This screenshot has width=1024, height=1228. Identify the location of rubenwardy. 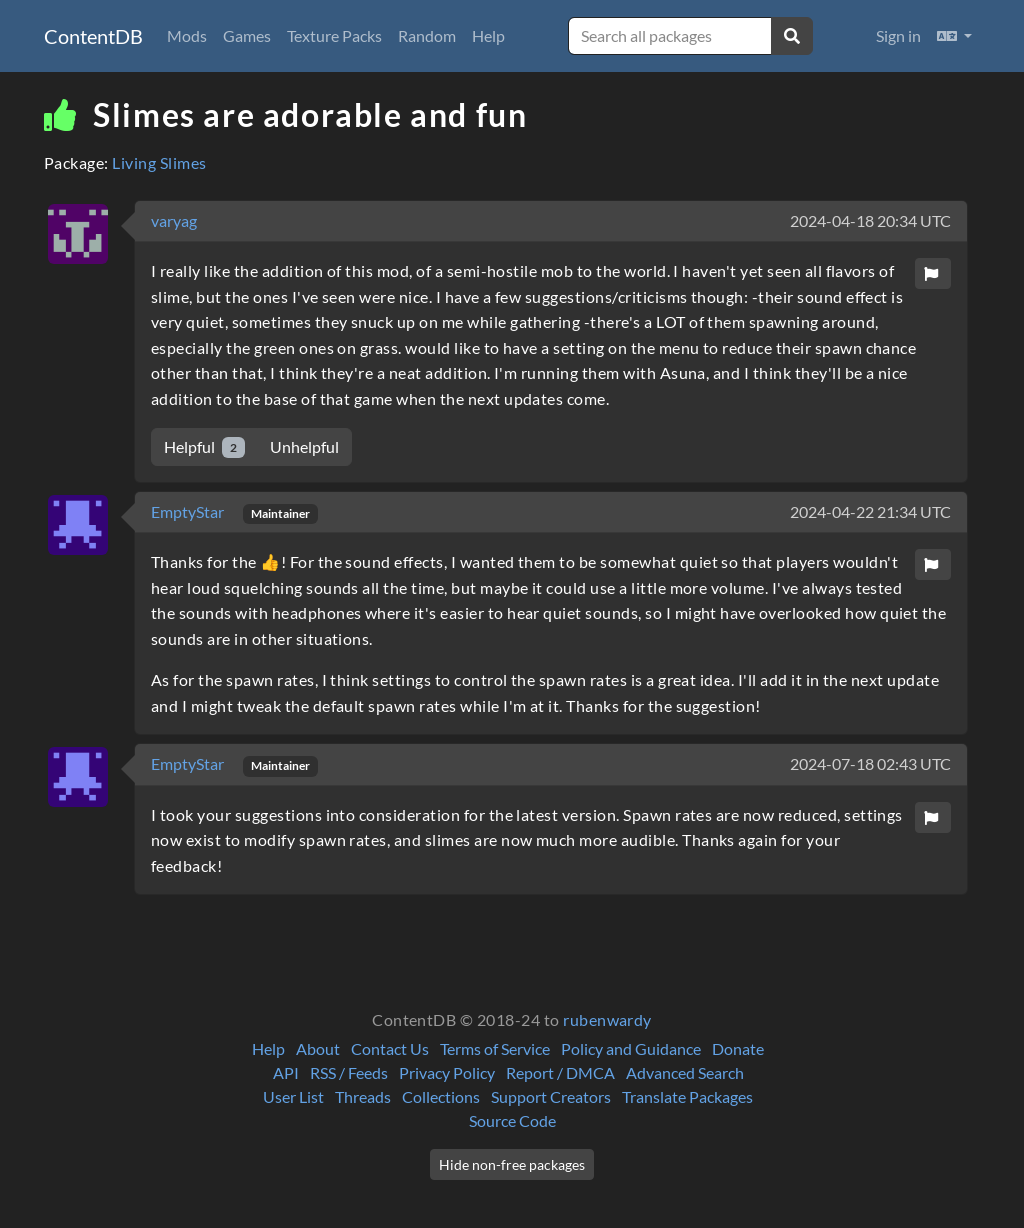
(607, 1019).